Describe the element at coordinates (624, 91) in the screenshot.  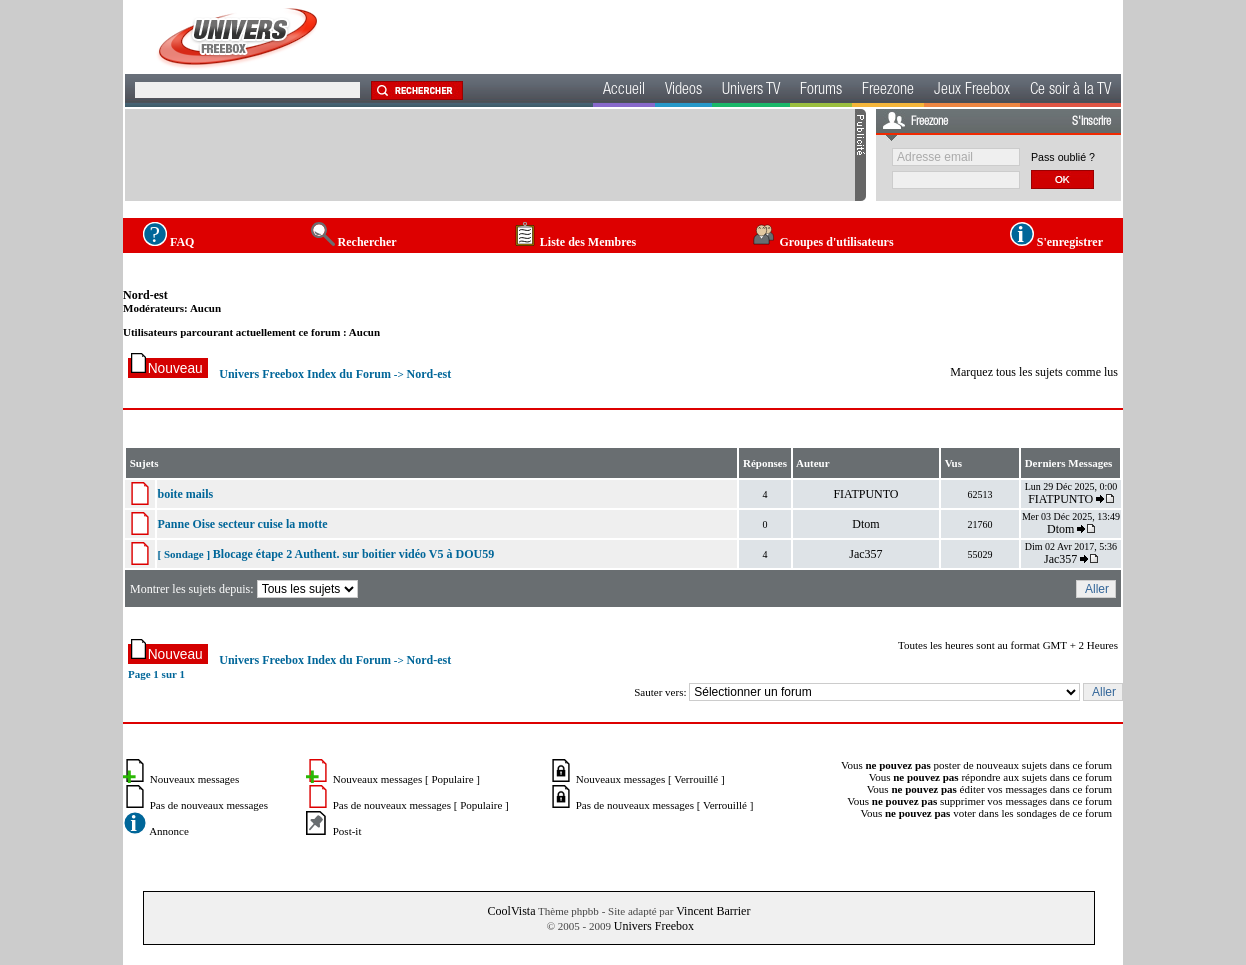
I see `Accueil` at that location.